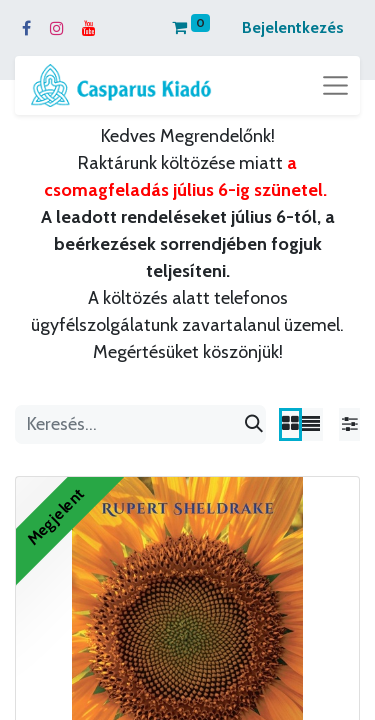  Describe the element at coordinates (254, 424) in the screenshot. I see `[Keresés]` at that location.